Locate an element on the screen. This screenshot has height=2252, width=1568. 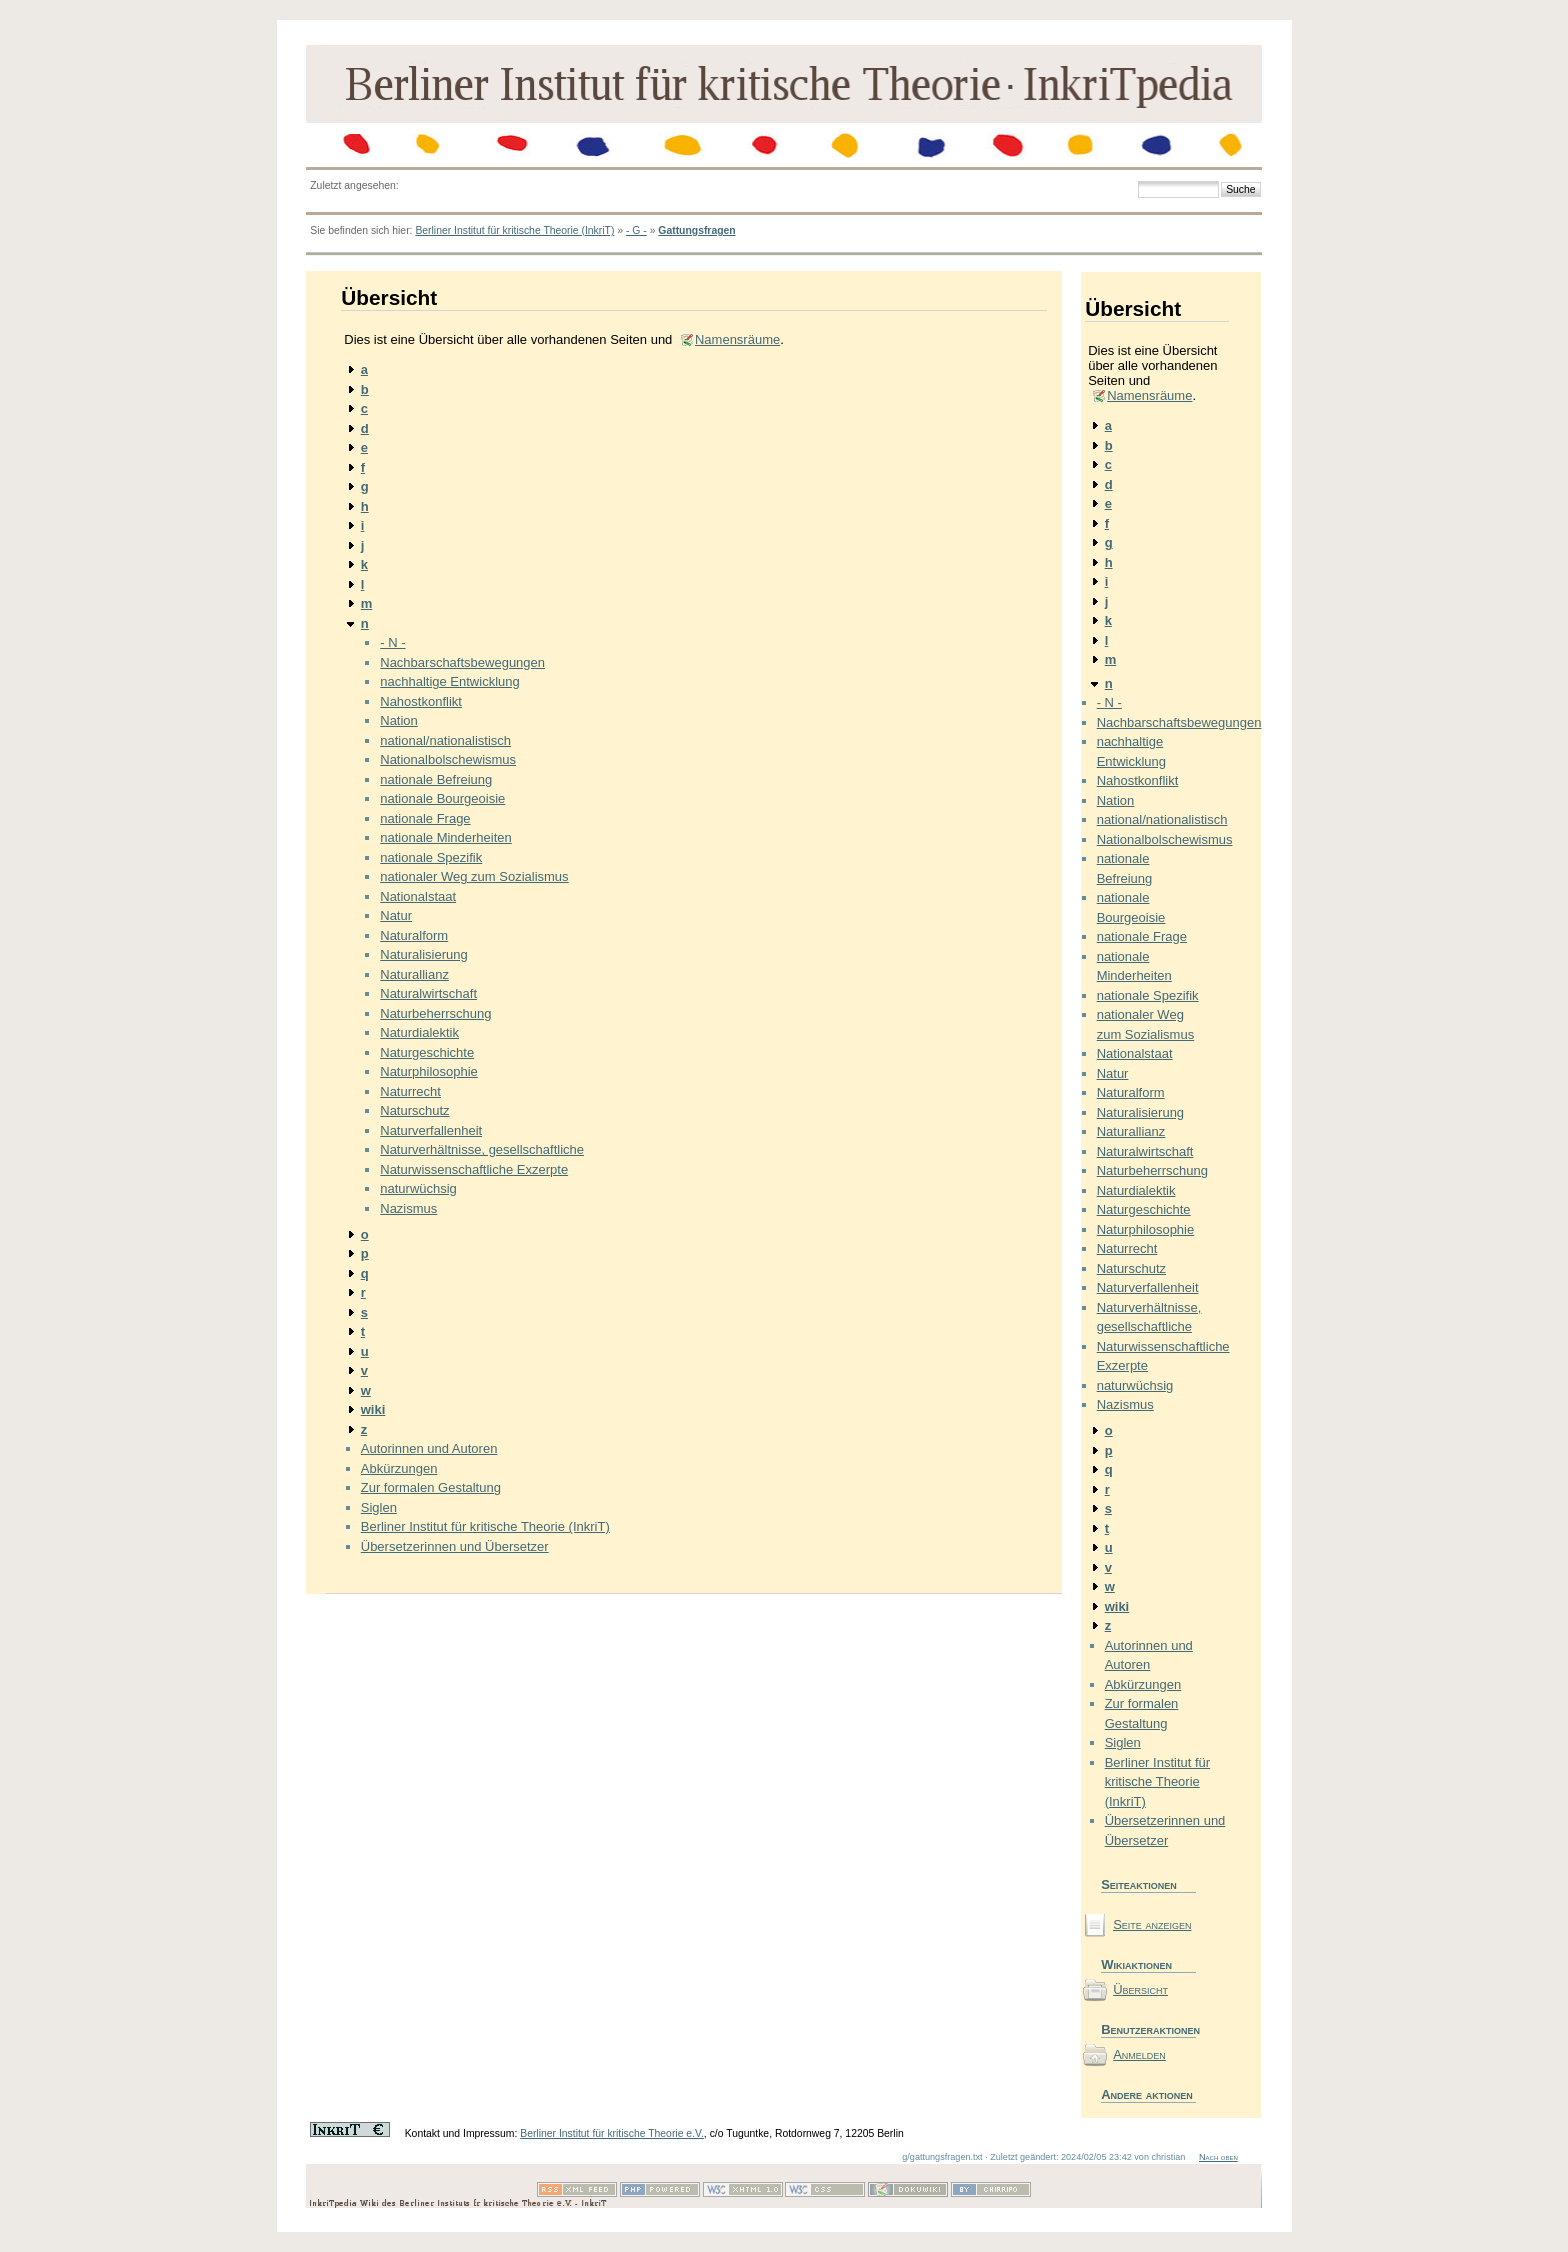
nachhaltige Entwicklung is located at coordinates (449, 681).